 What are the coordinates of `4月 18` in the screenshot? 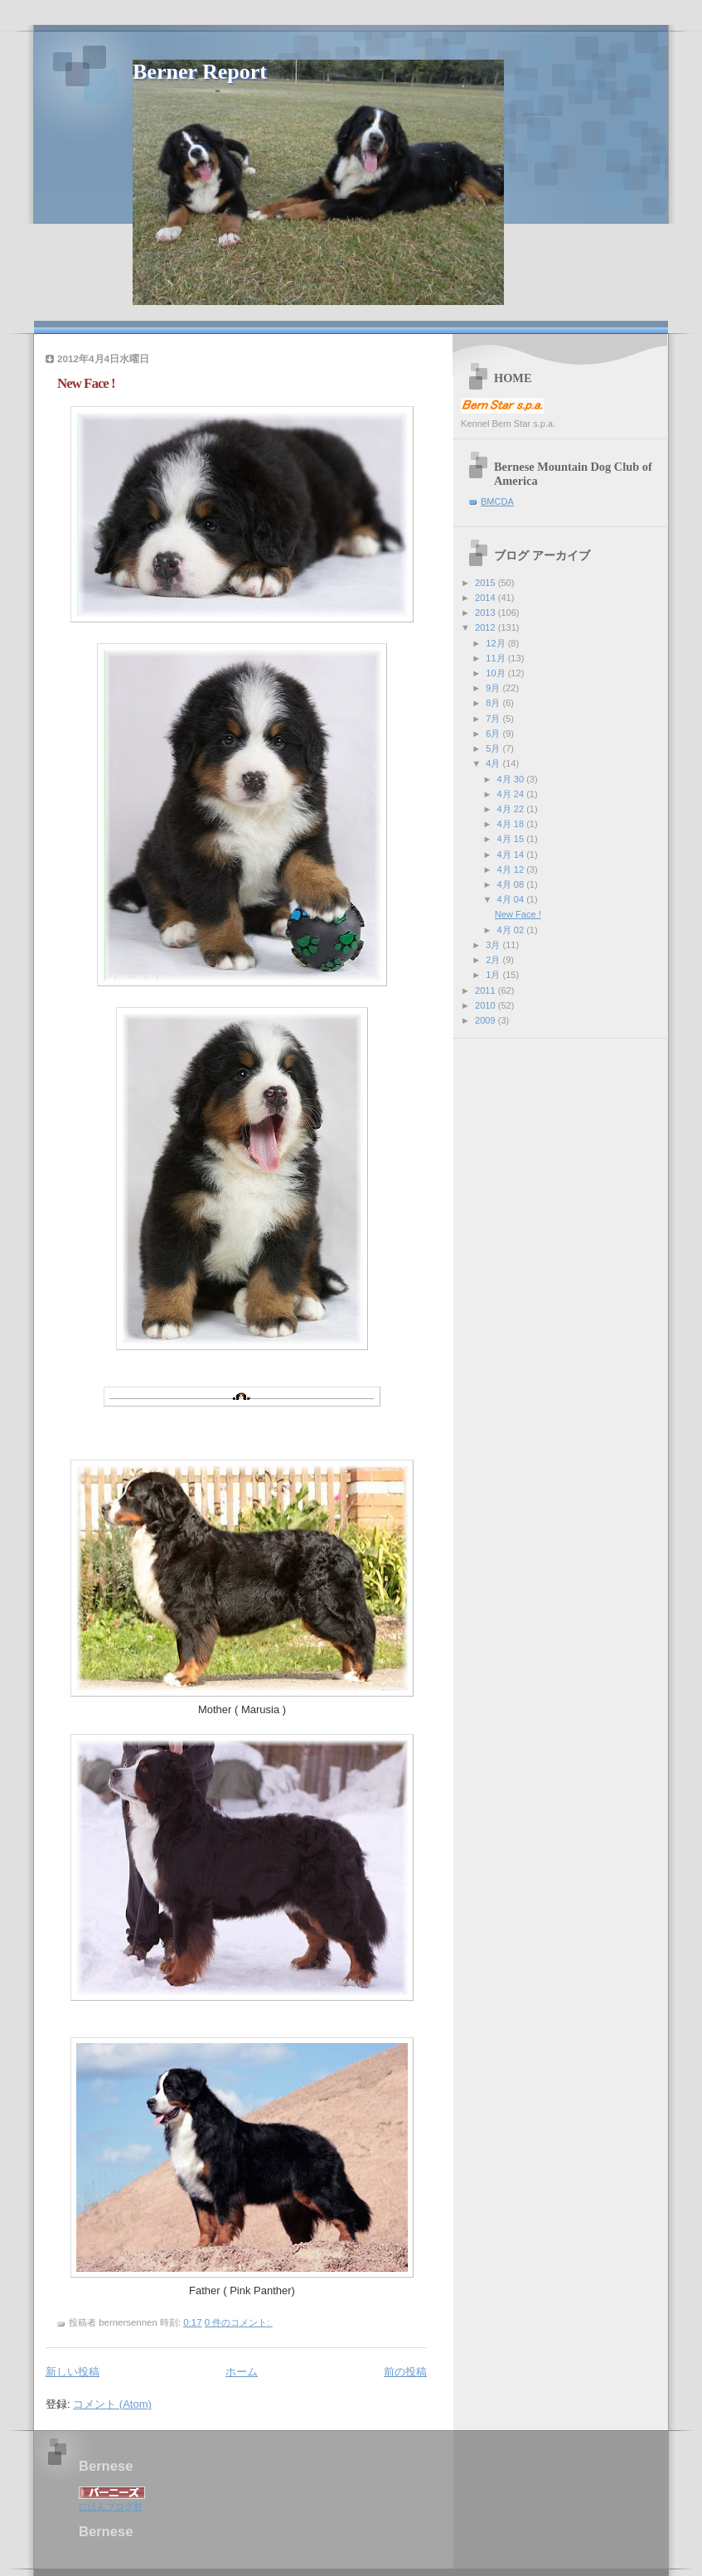 It's located at (512, 824).